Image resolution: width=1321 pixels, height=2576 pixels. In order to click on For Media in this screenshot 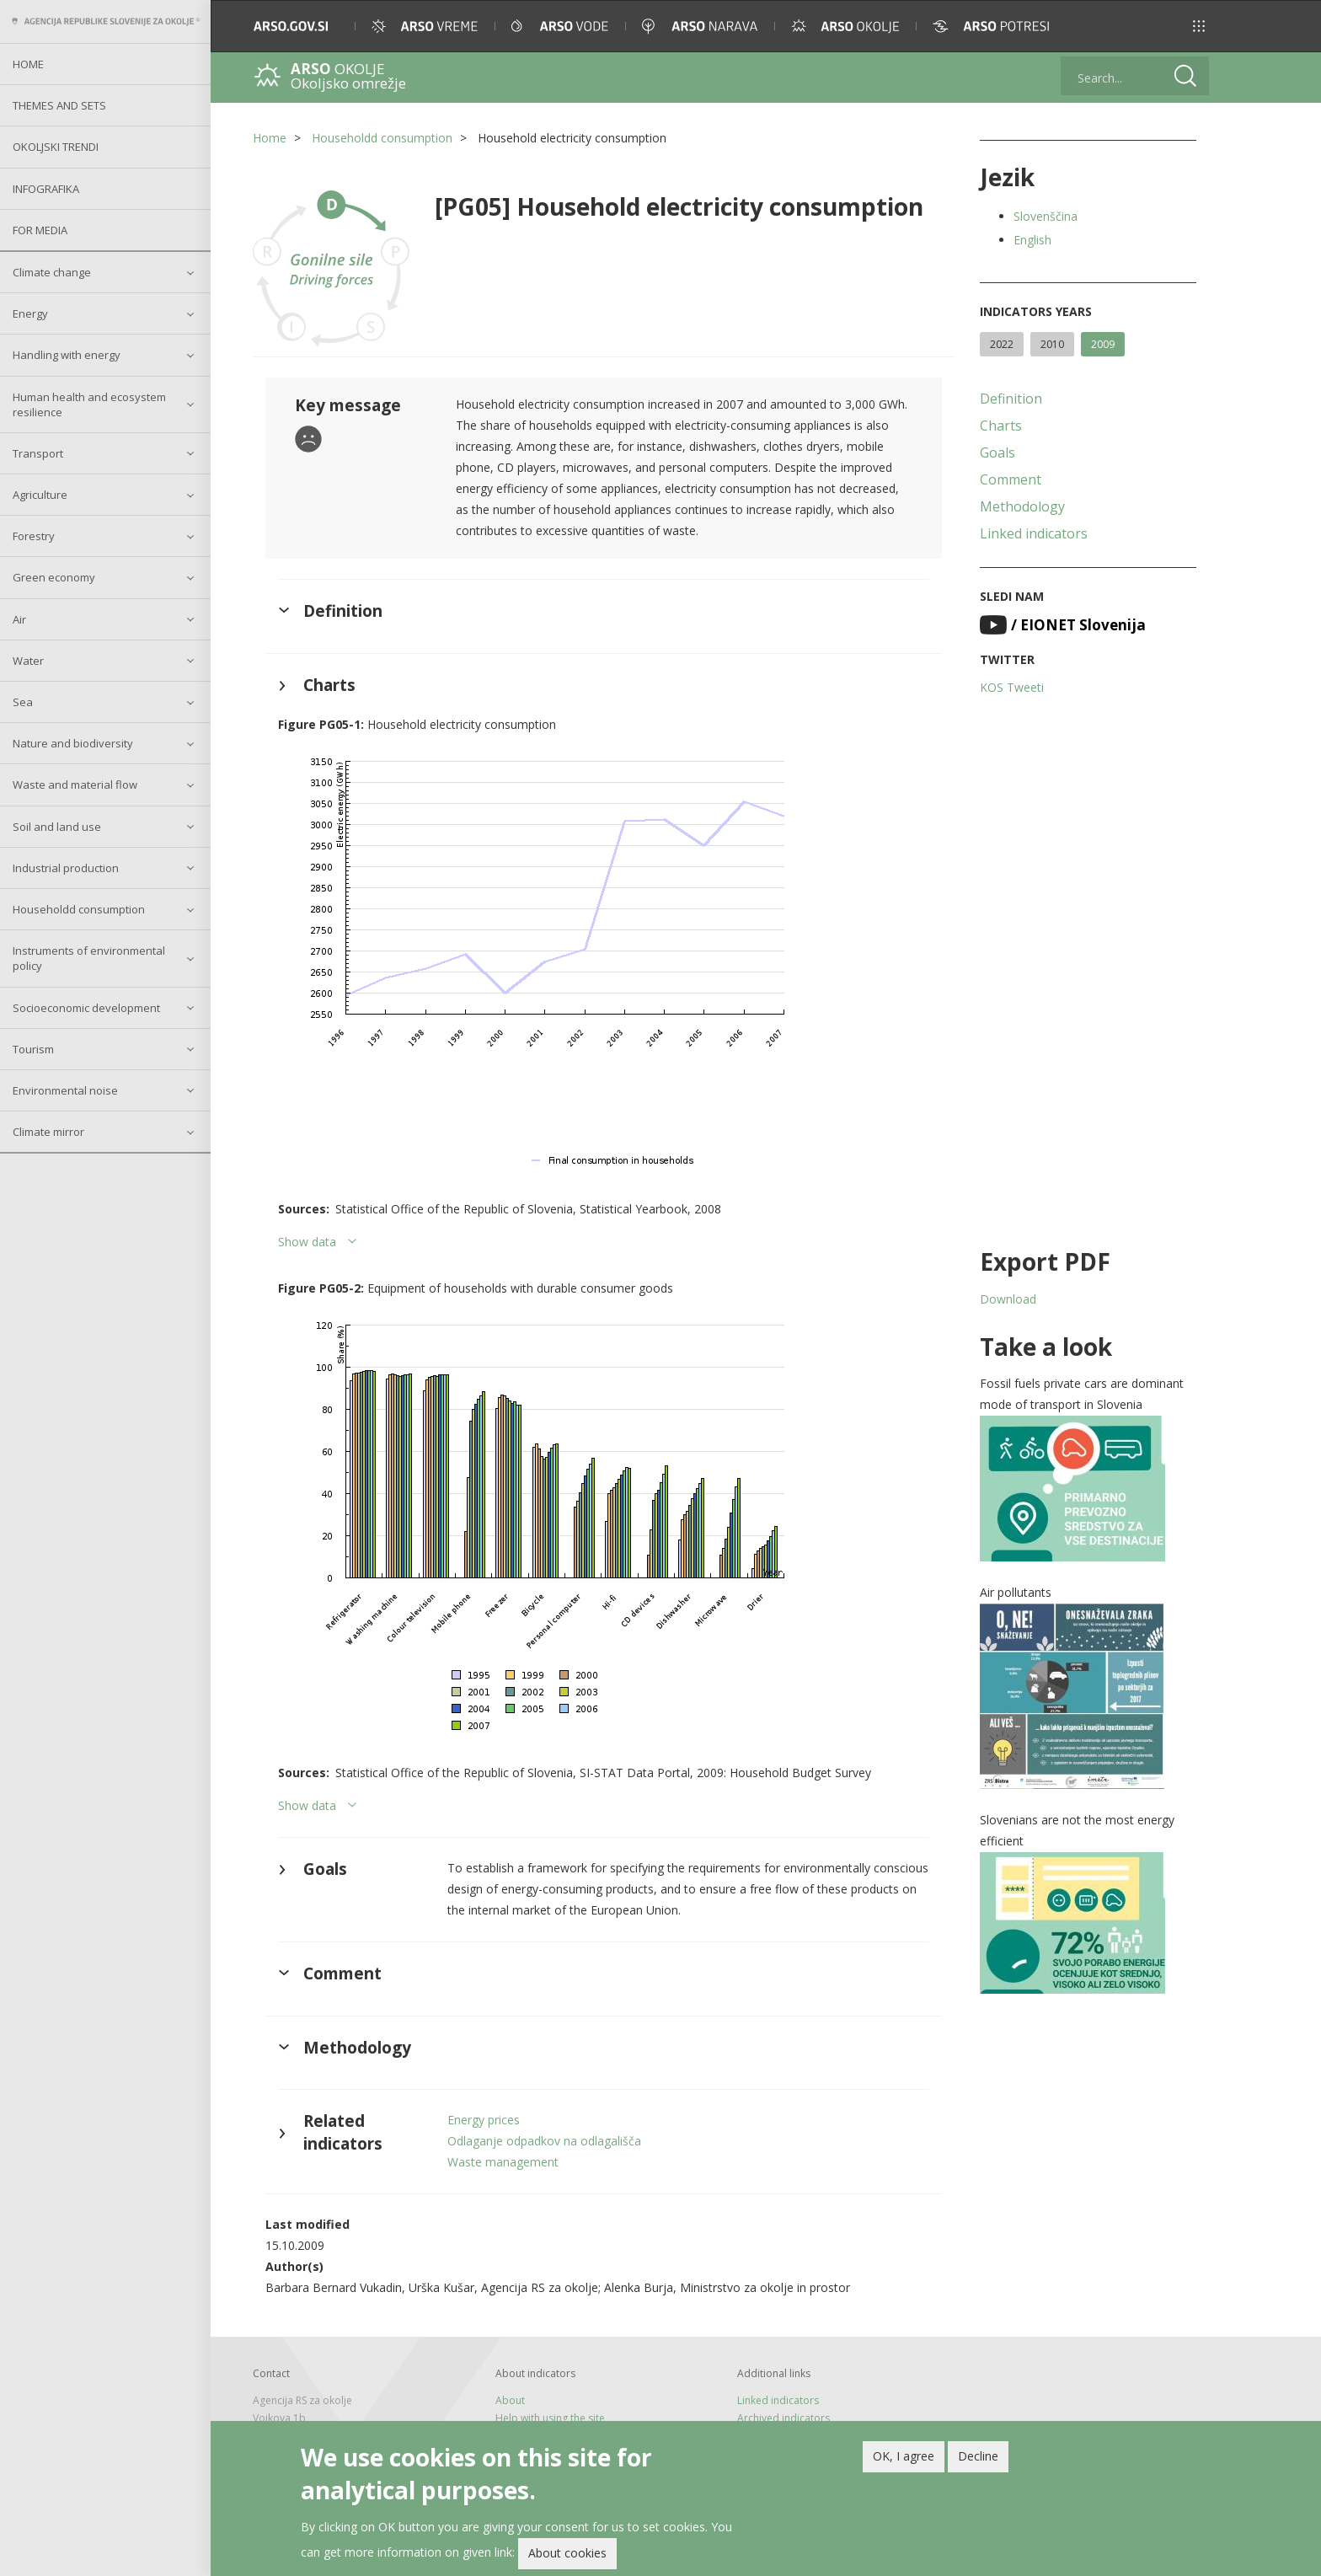, I will do `click(40, 230)`.